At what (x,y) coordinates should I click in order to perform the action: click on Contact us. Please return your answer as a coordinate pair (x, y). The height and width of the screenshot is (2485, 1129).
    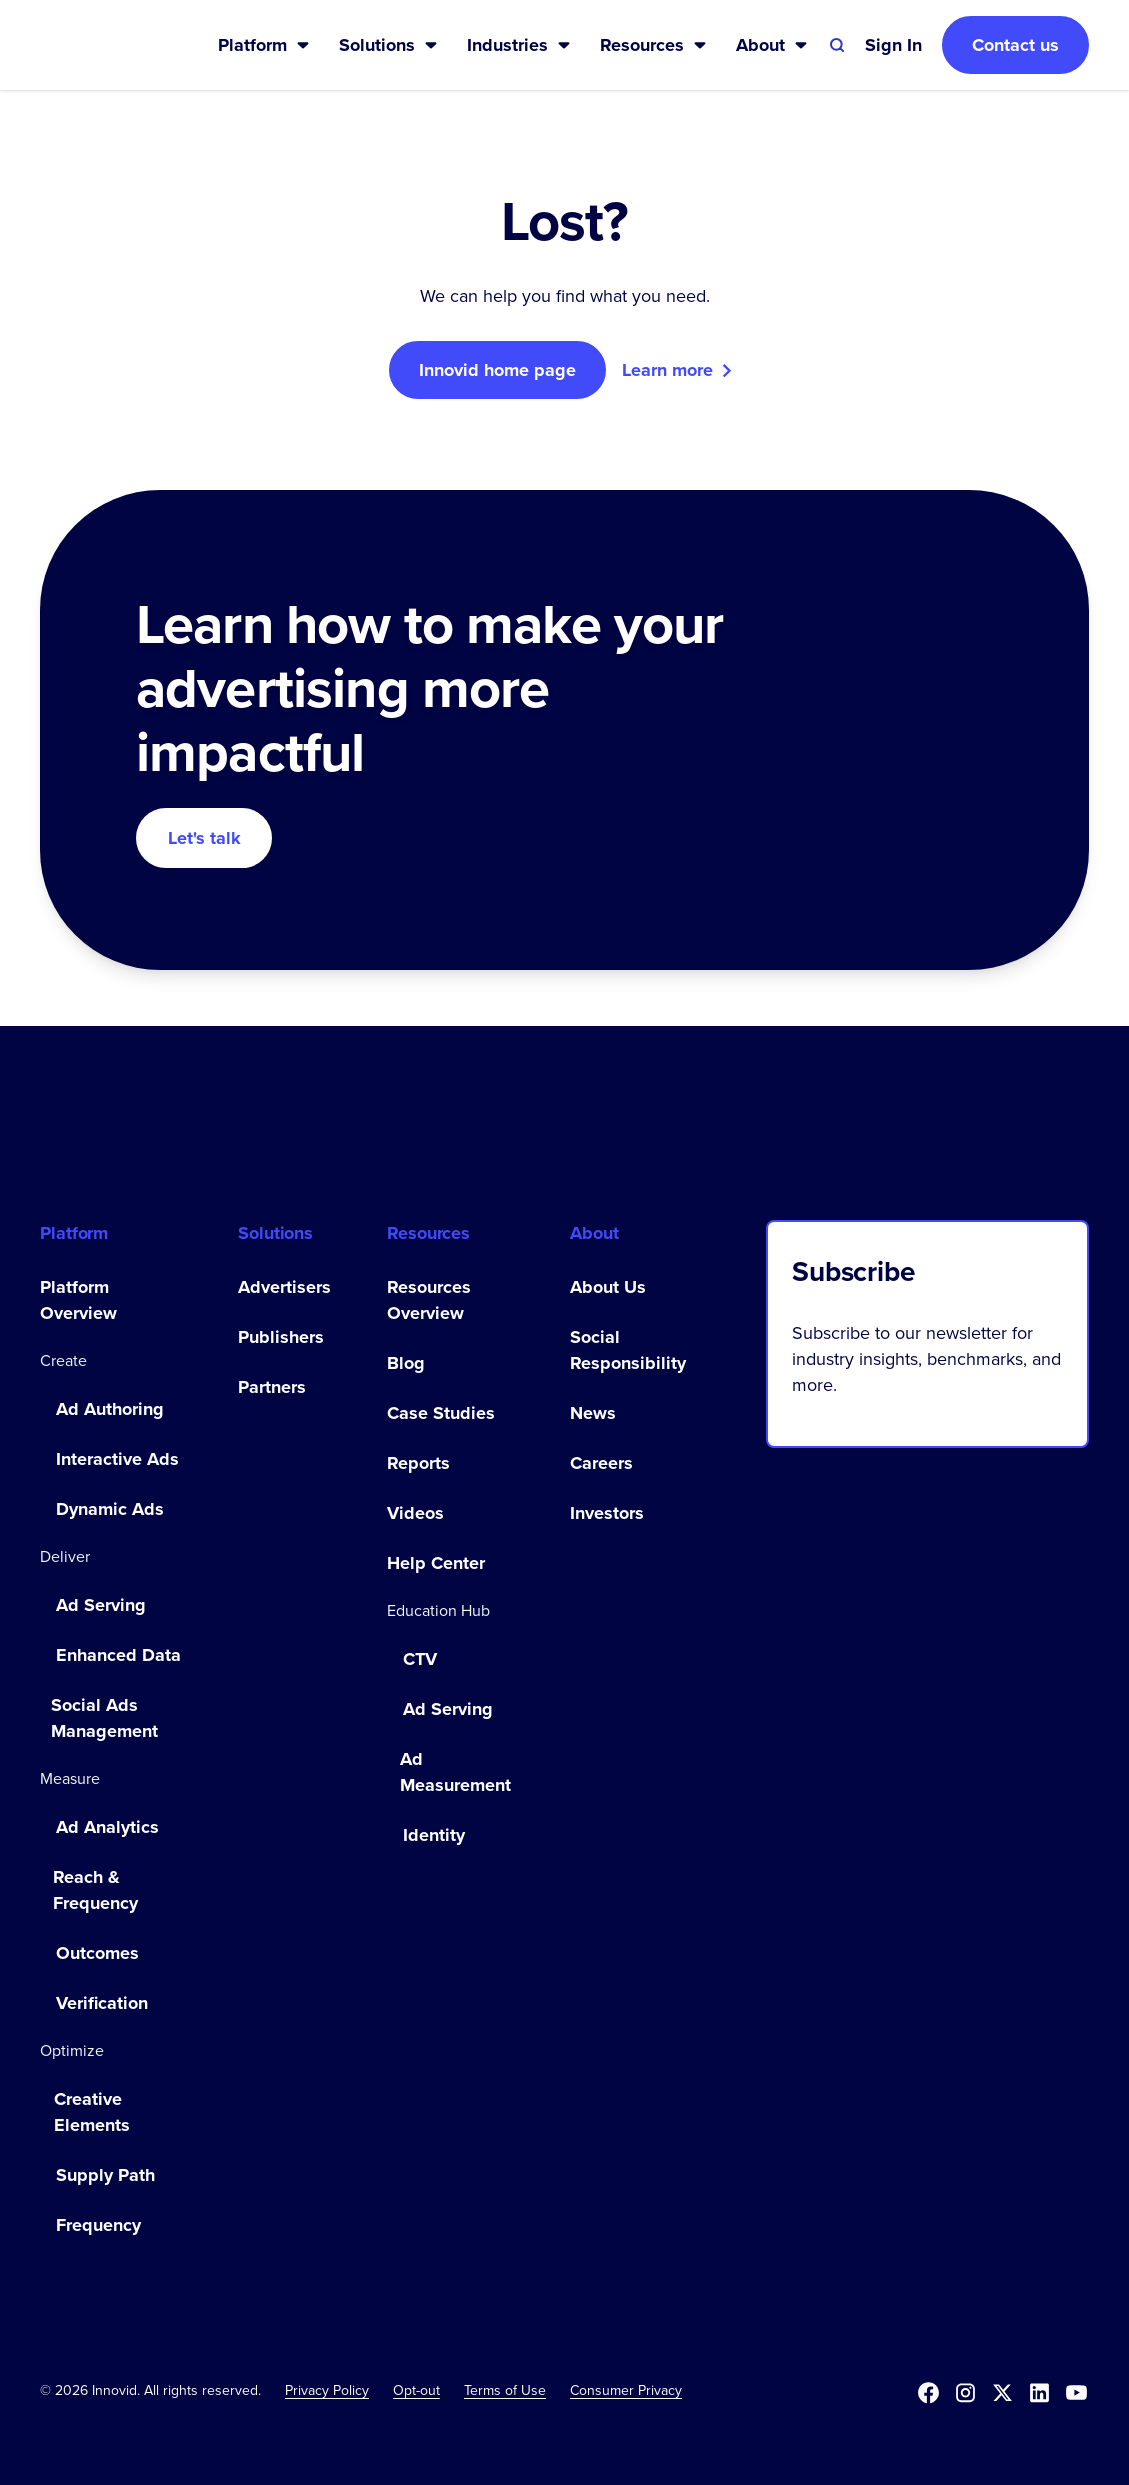
    Looking at the image, I should click on (1015, 45).